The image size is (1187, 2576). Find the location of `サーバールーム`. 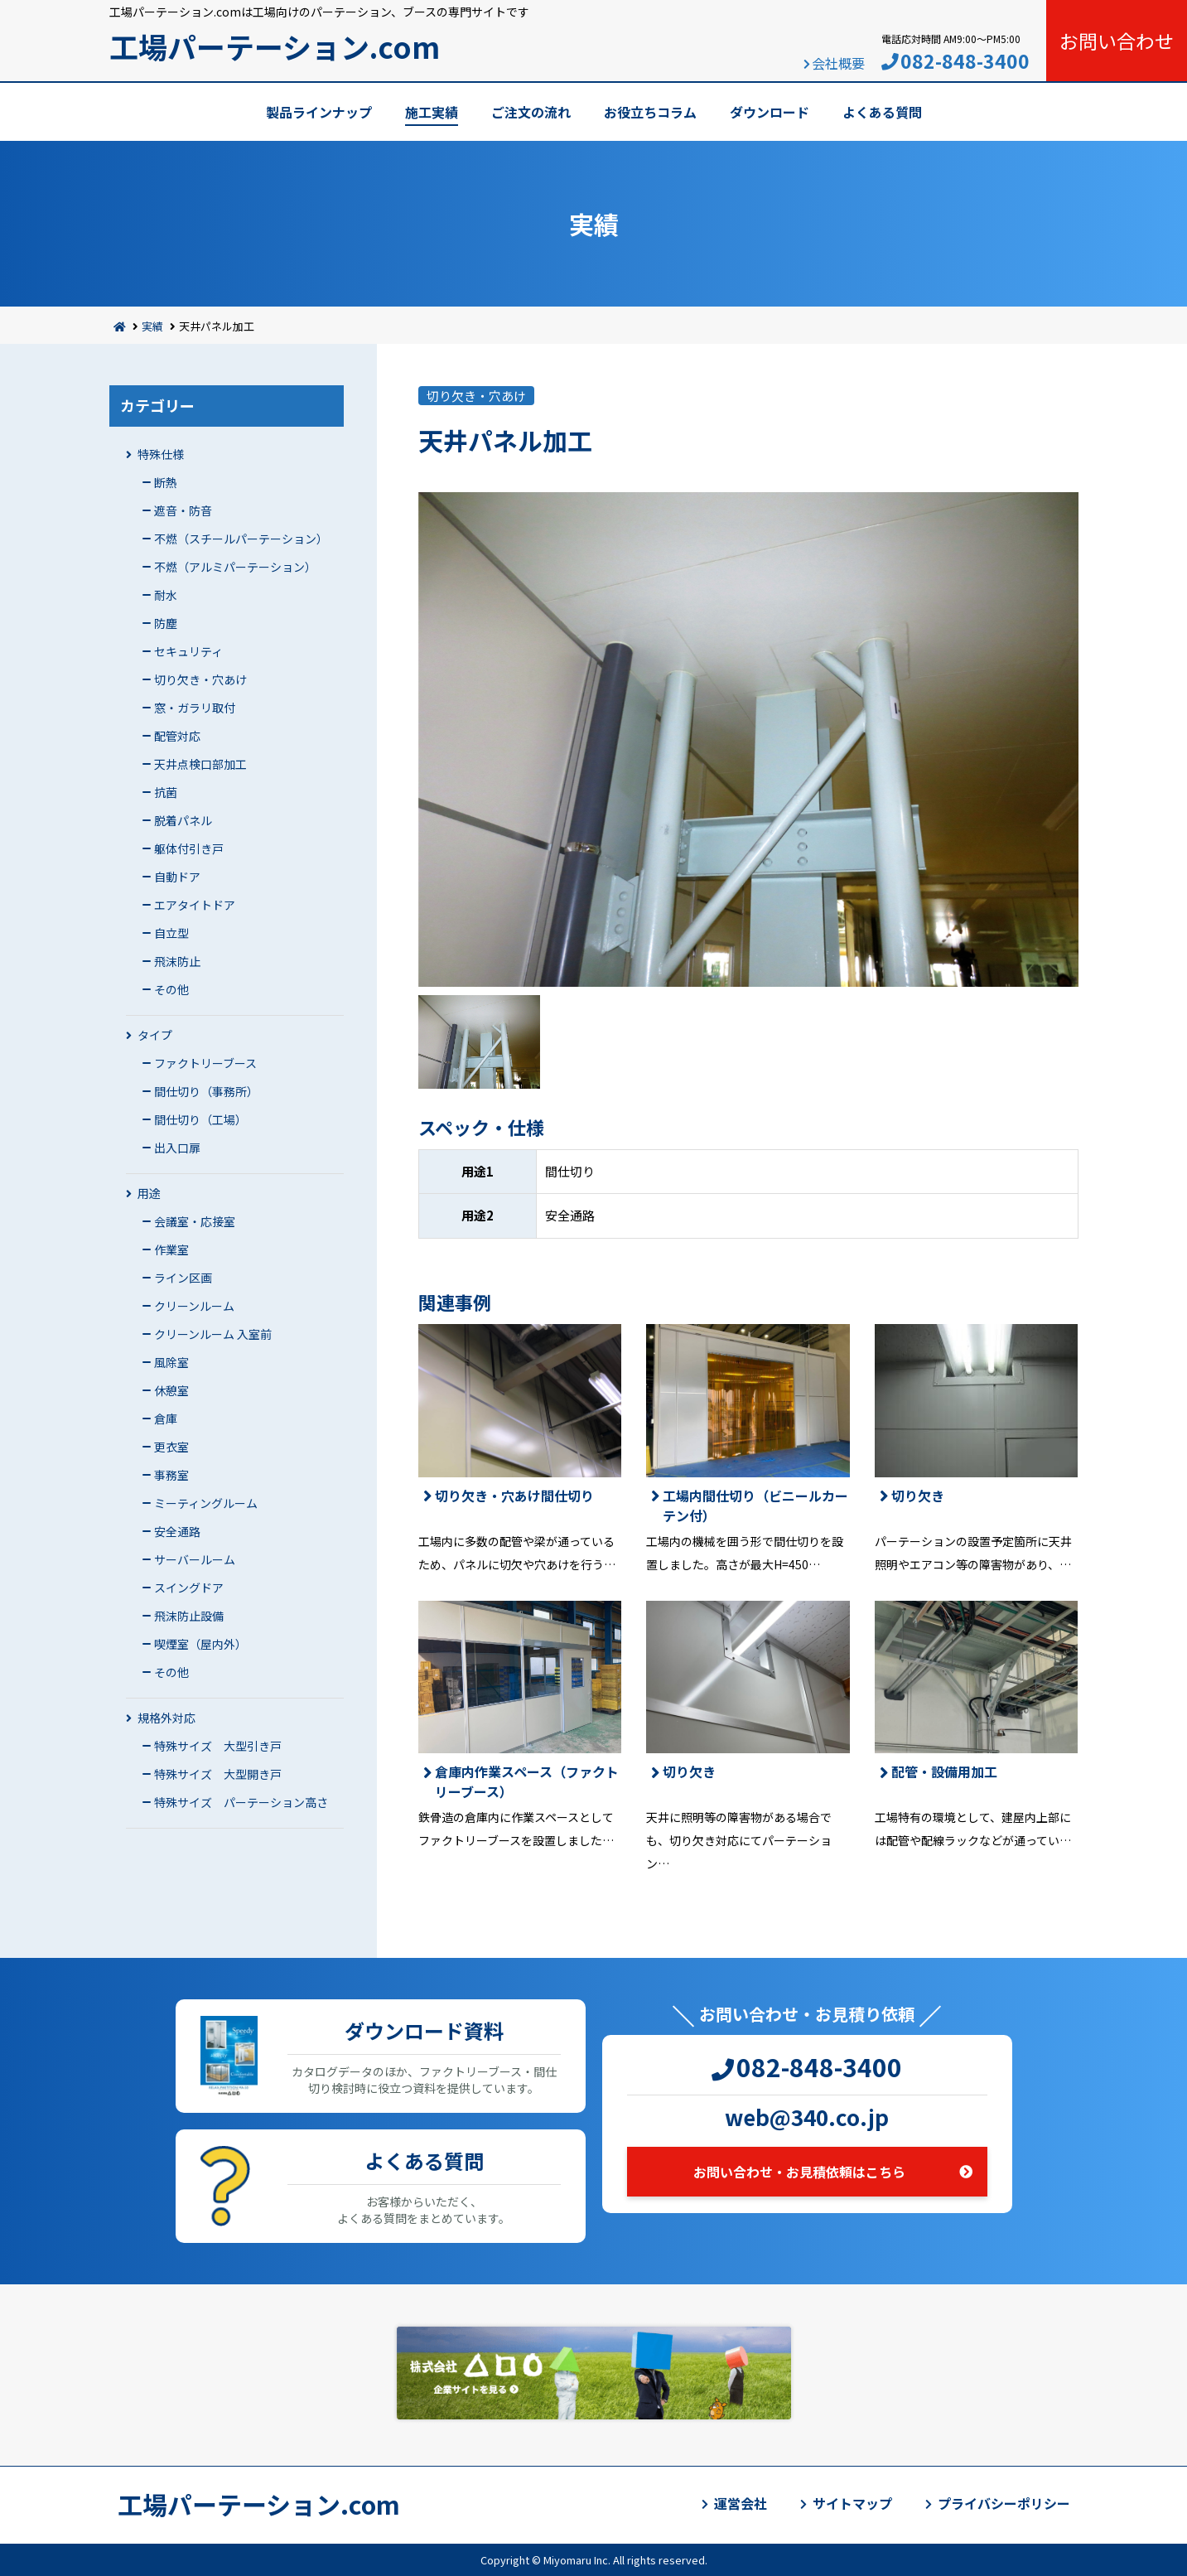

サーバールーム is located at coordinates (194, 1559).